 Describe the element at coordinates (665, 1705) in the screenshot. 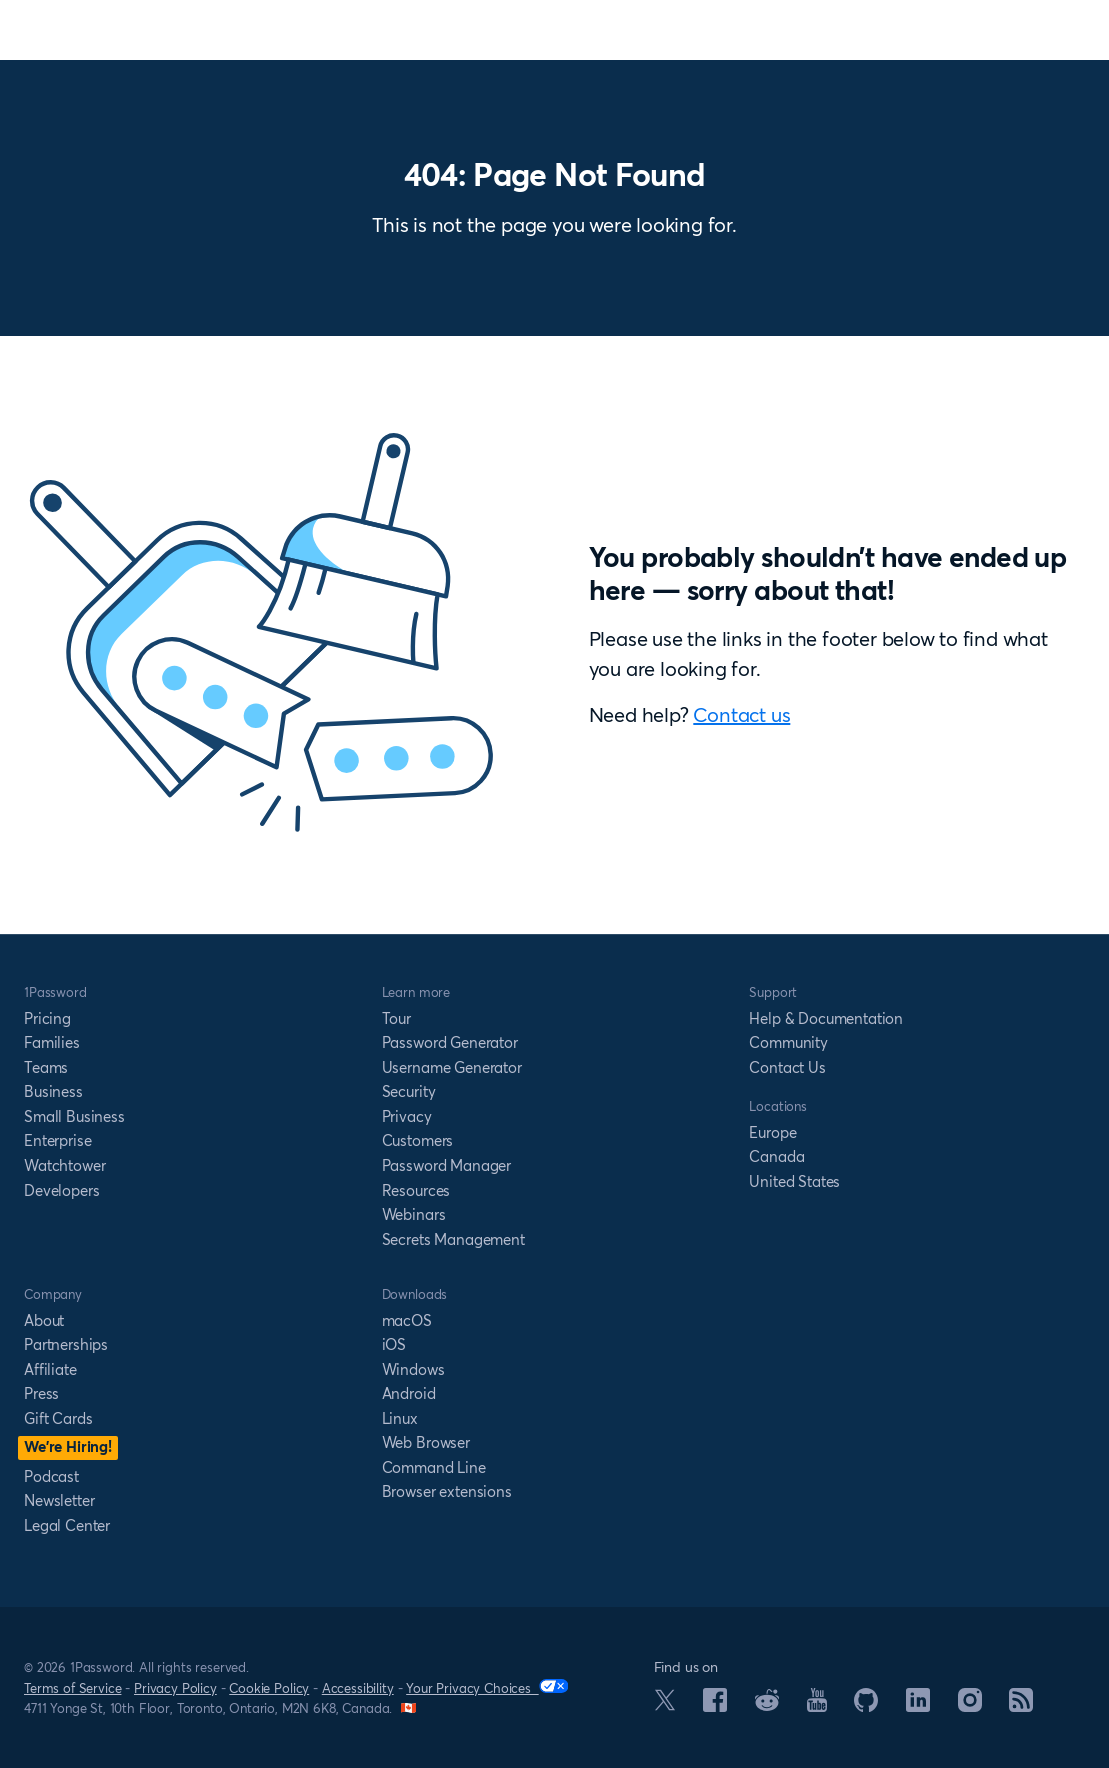

I see `[1Password on X]` at that location.